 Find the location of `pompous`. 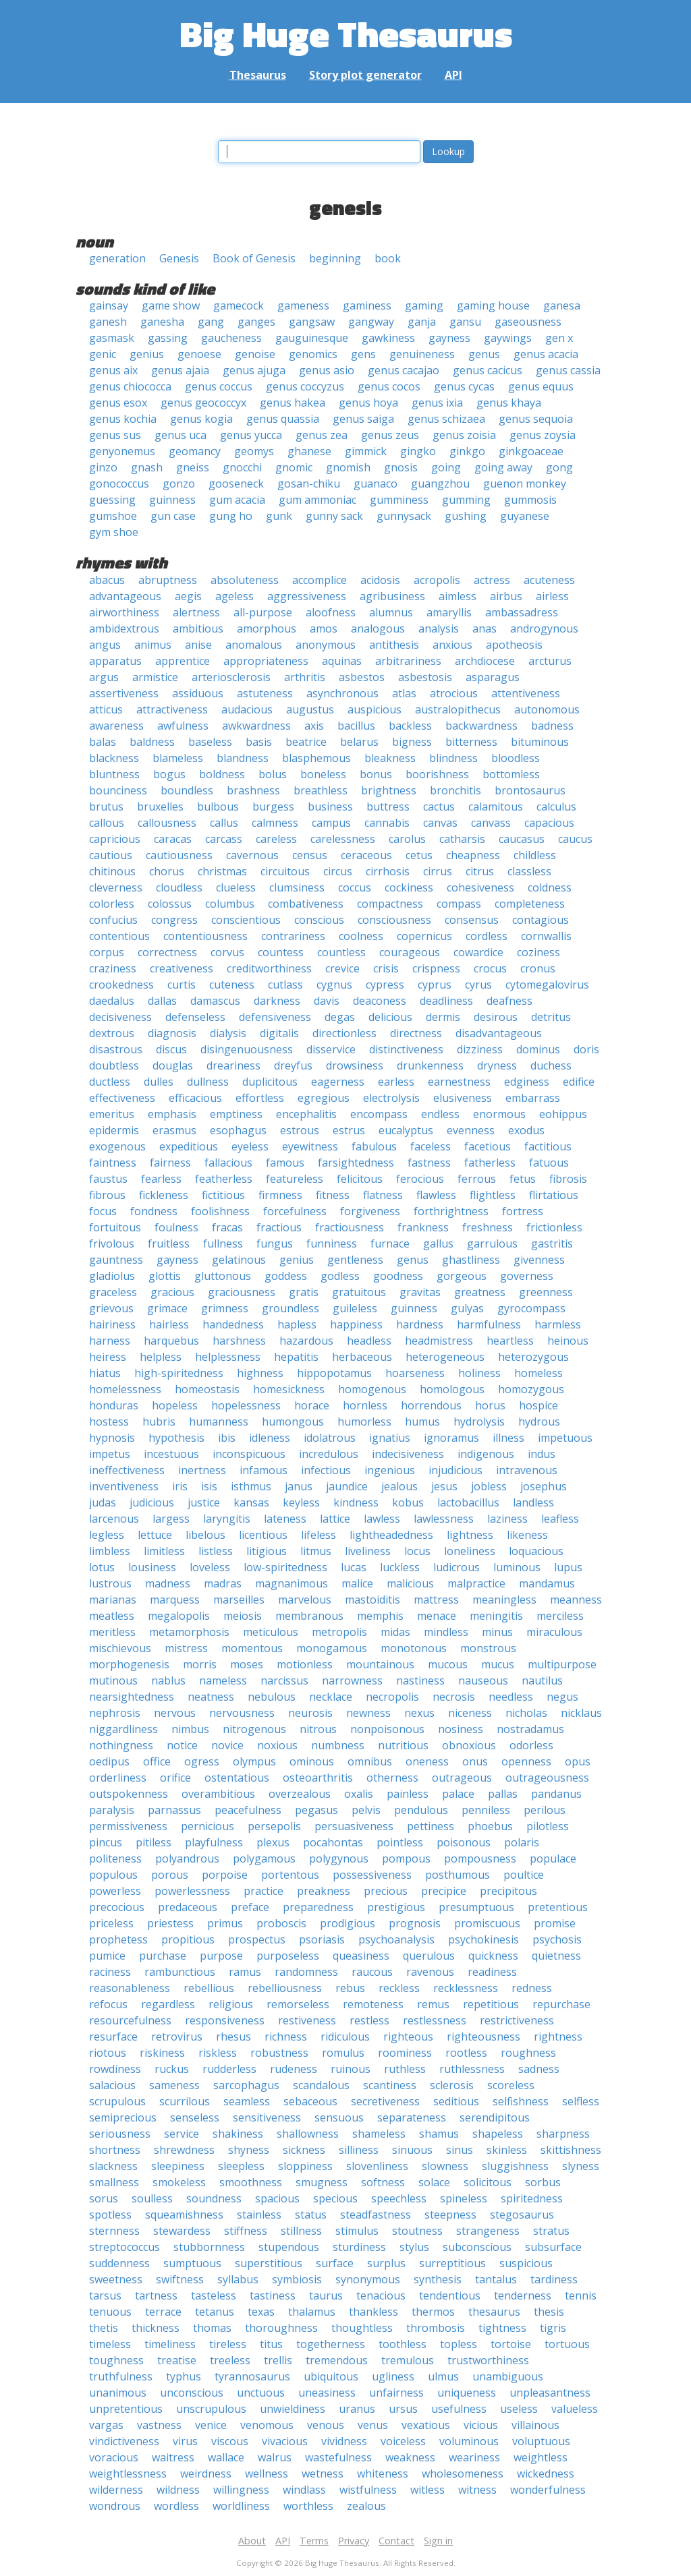

pompous is located at coordinates (406, 1858).